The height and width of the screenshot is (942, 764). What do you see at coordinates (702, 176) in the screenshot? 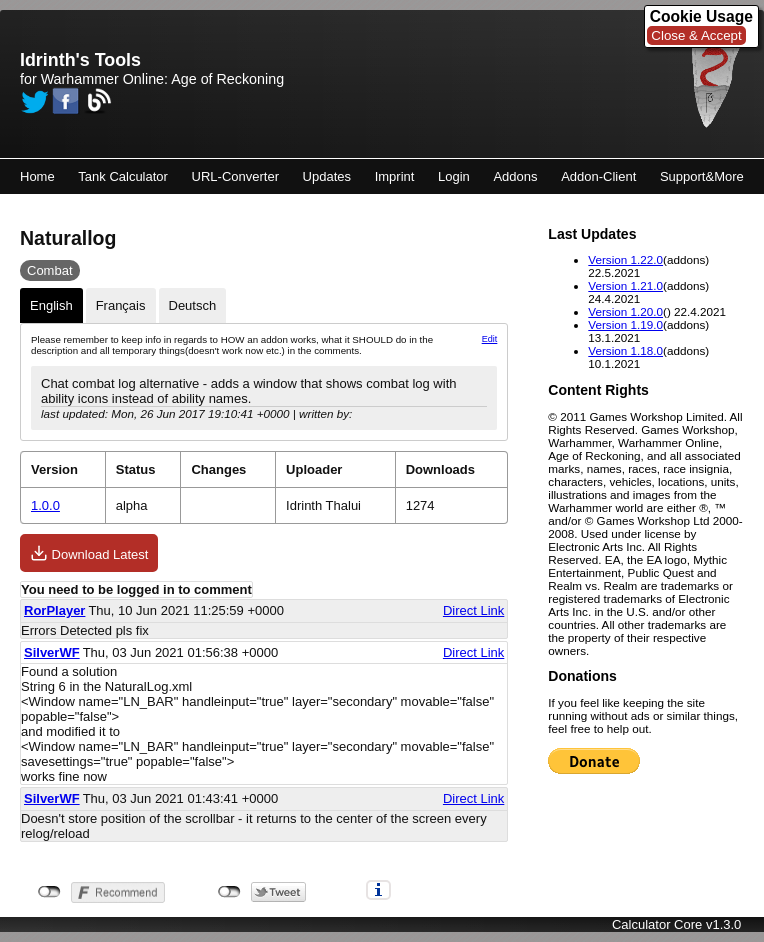
I see `Support&More` at bounding box center [702, 176].